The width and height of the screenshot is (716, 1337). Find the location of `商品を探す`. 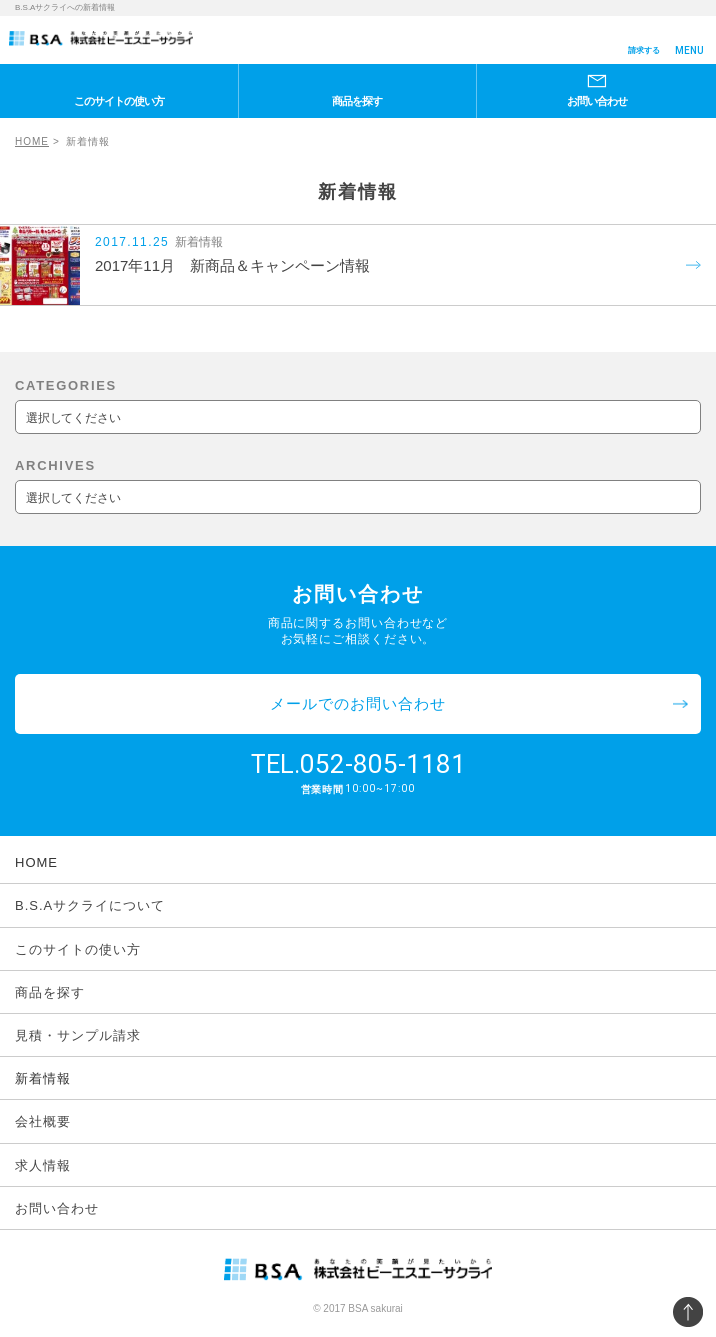

商品を探す is located at coordinates (357, 101).